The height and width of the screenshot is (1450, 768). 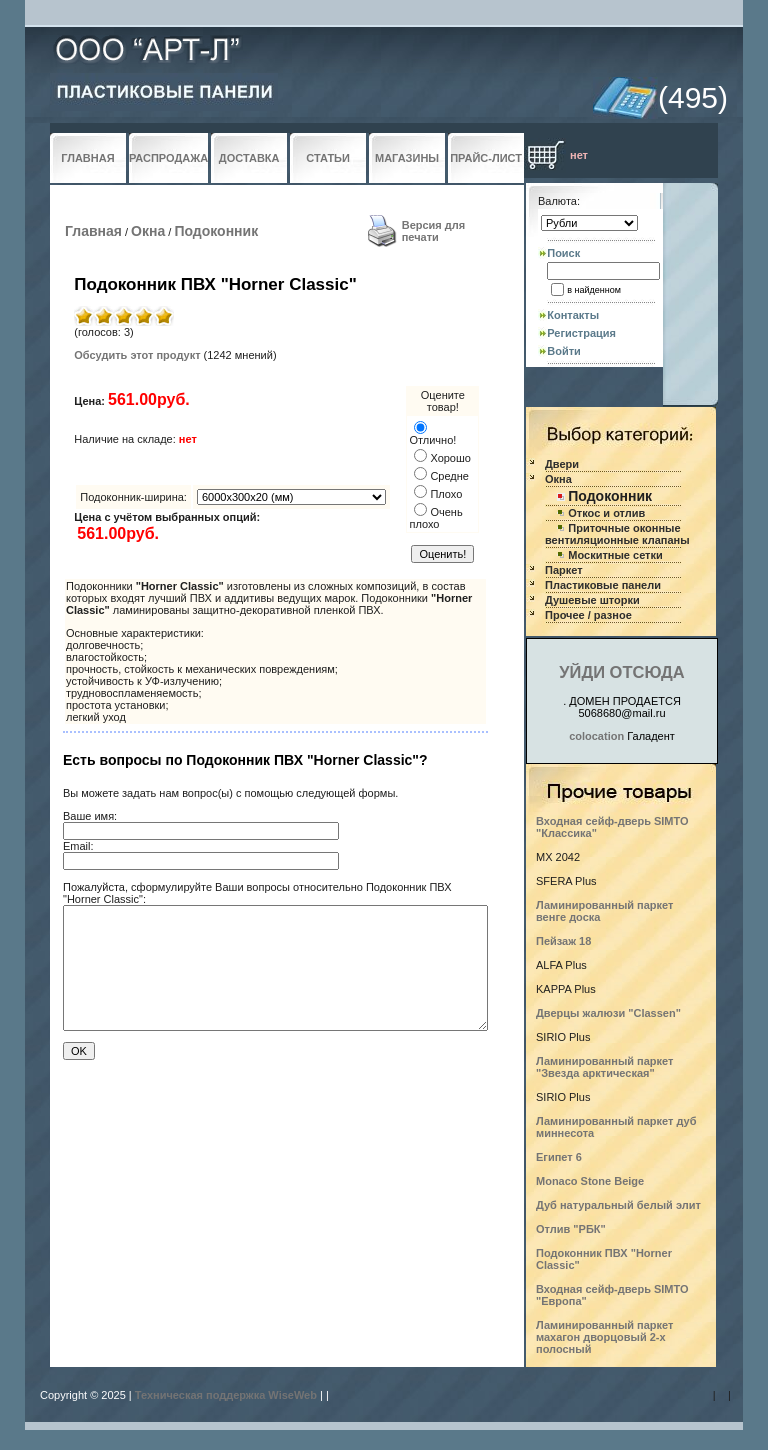 I want to click on МАГАЗИНЫ, so click(x=407, y=158).